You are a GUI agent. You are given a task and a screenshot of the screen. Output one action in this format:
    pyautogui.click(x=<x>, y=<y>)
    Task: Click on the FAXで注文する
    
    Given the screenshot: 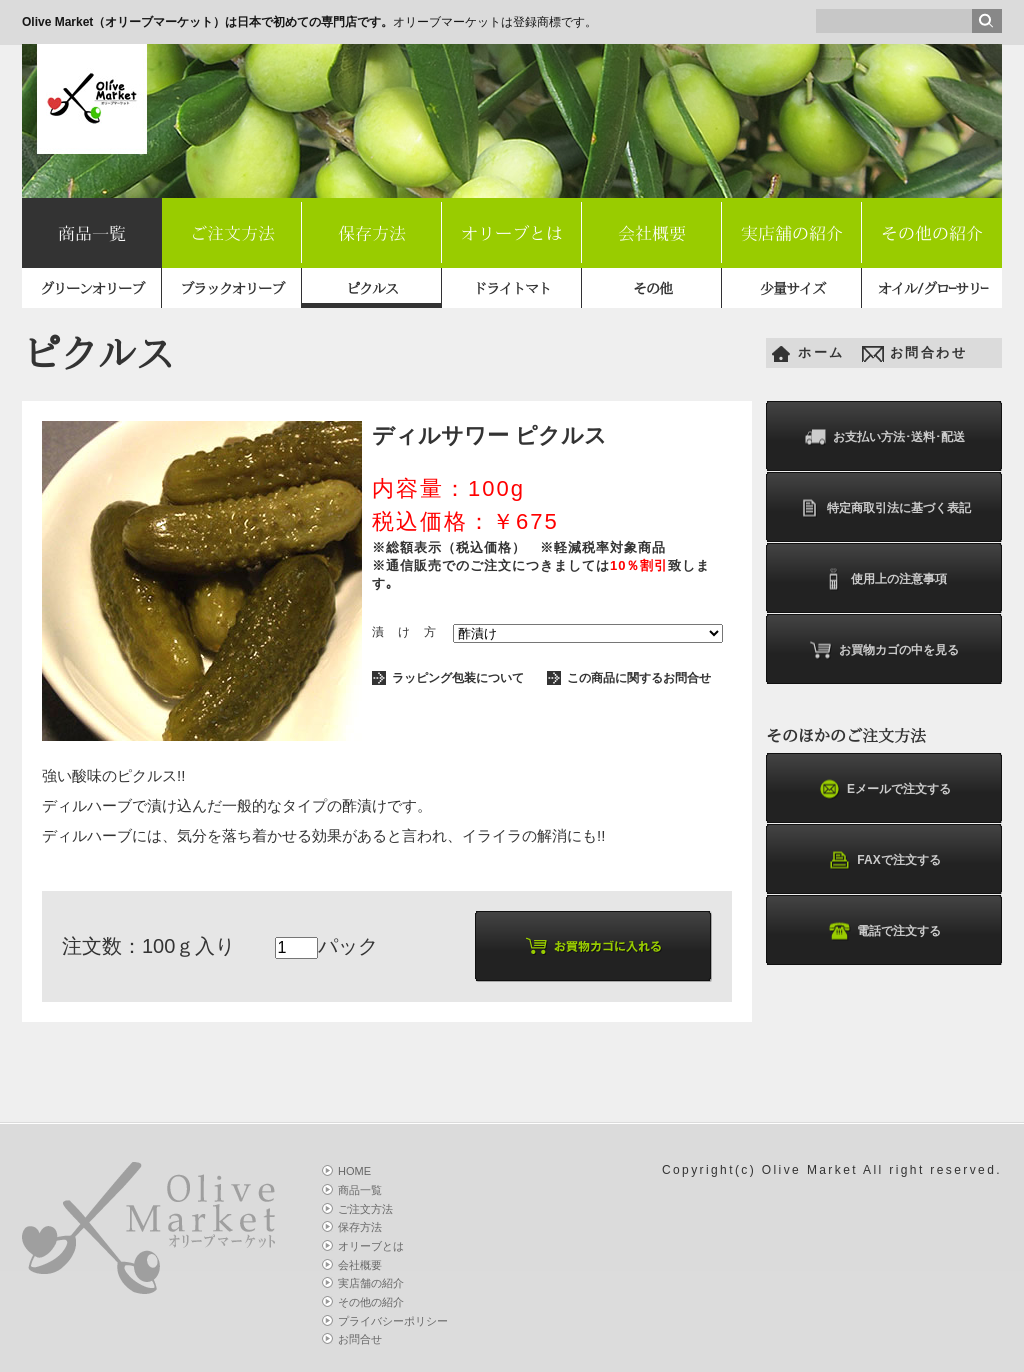 What is the action you would take?
    pyautogui.click(x=883, y=860)
    